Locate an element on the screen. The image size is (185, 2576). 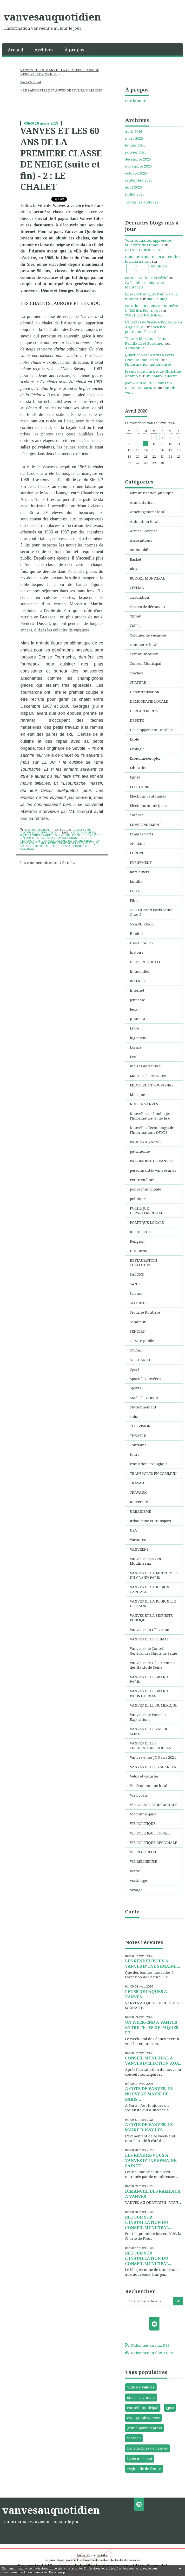
En savoir plus is located at coordinates (59, 2572).